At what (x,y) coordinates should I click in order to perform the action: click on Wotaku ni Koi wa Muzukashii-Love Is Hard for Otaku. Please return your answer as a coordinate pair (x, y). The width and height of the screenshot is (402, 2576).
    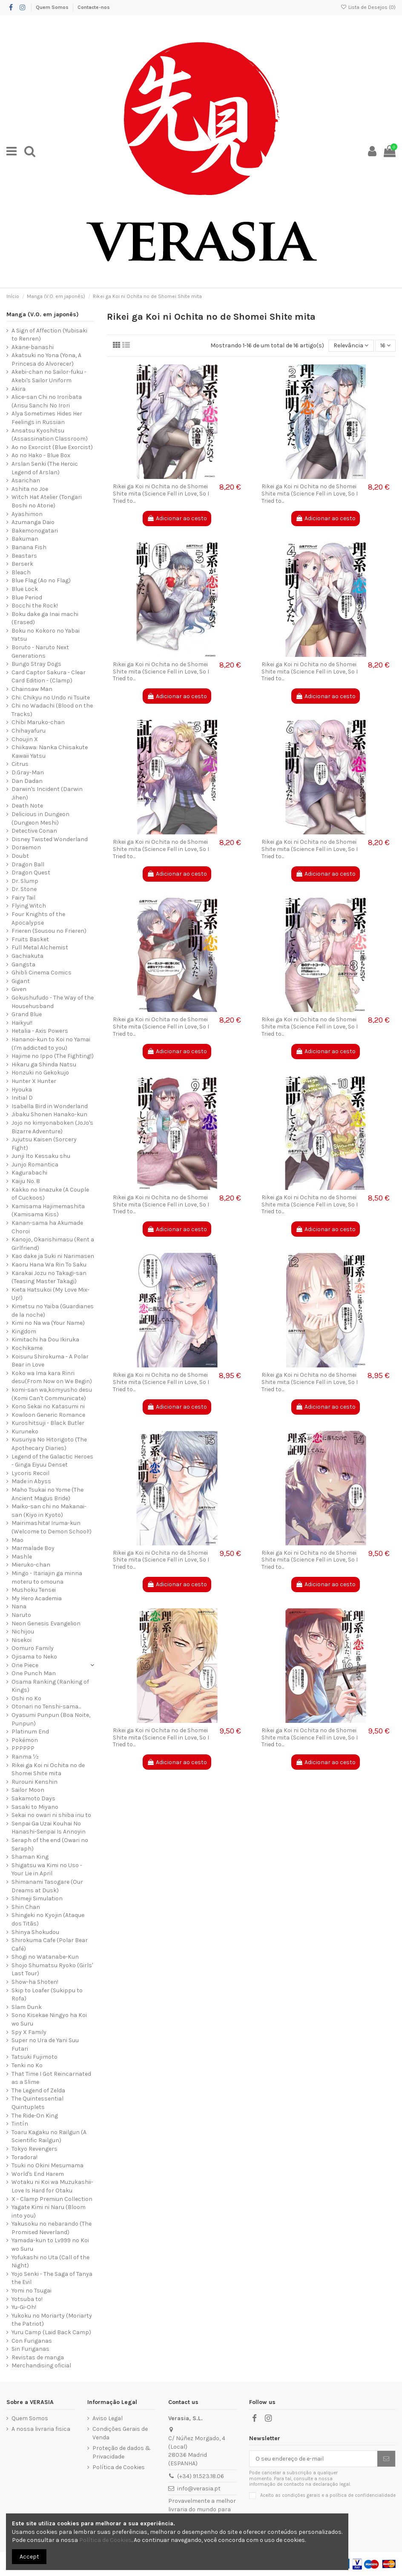
    Looking at the image, I should click on (52, 2186).